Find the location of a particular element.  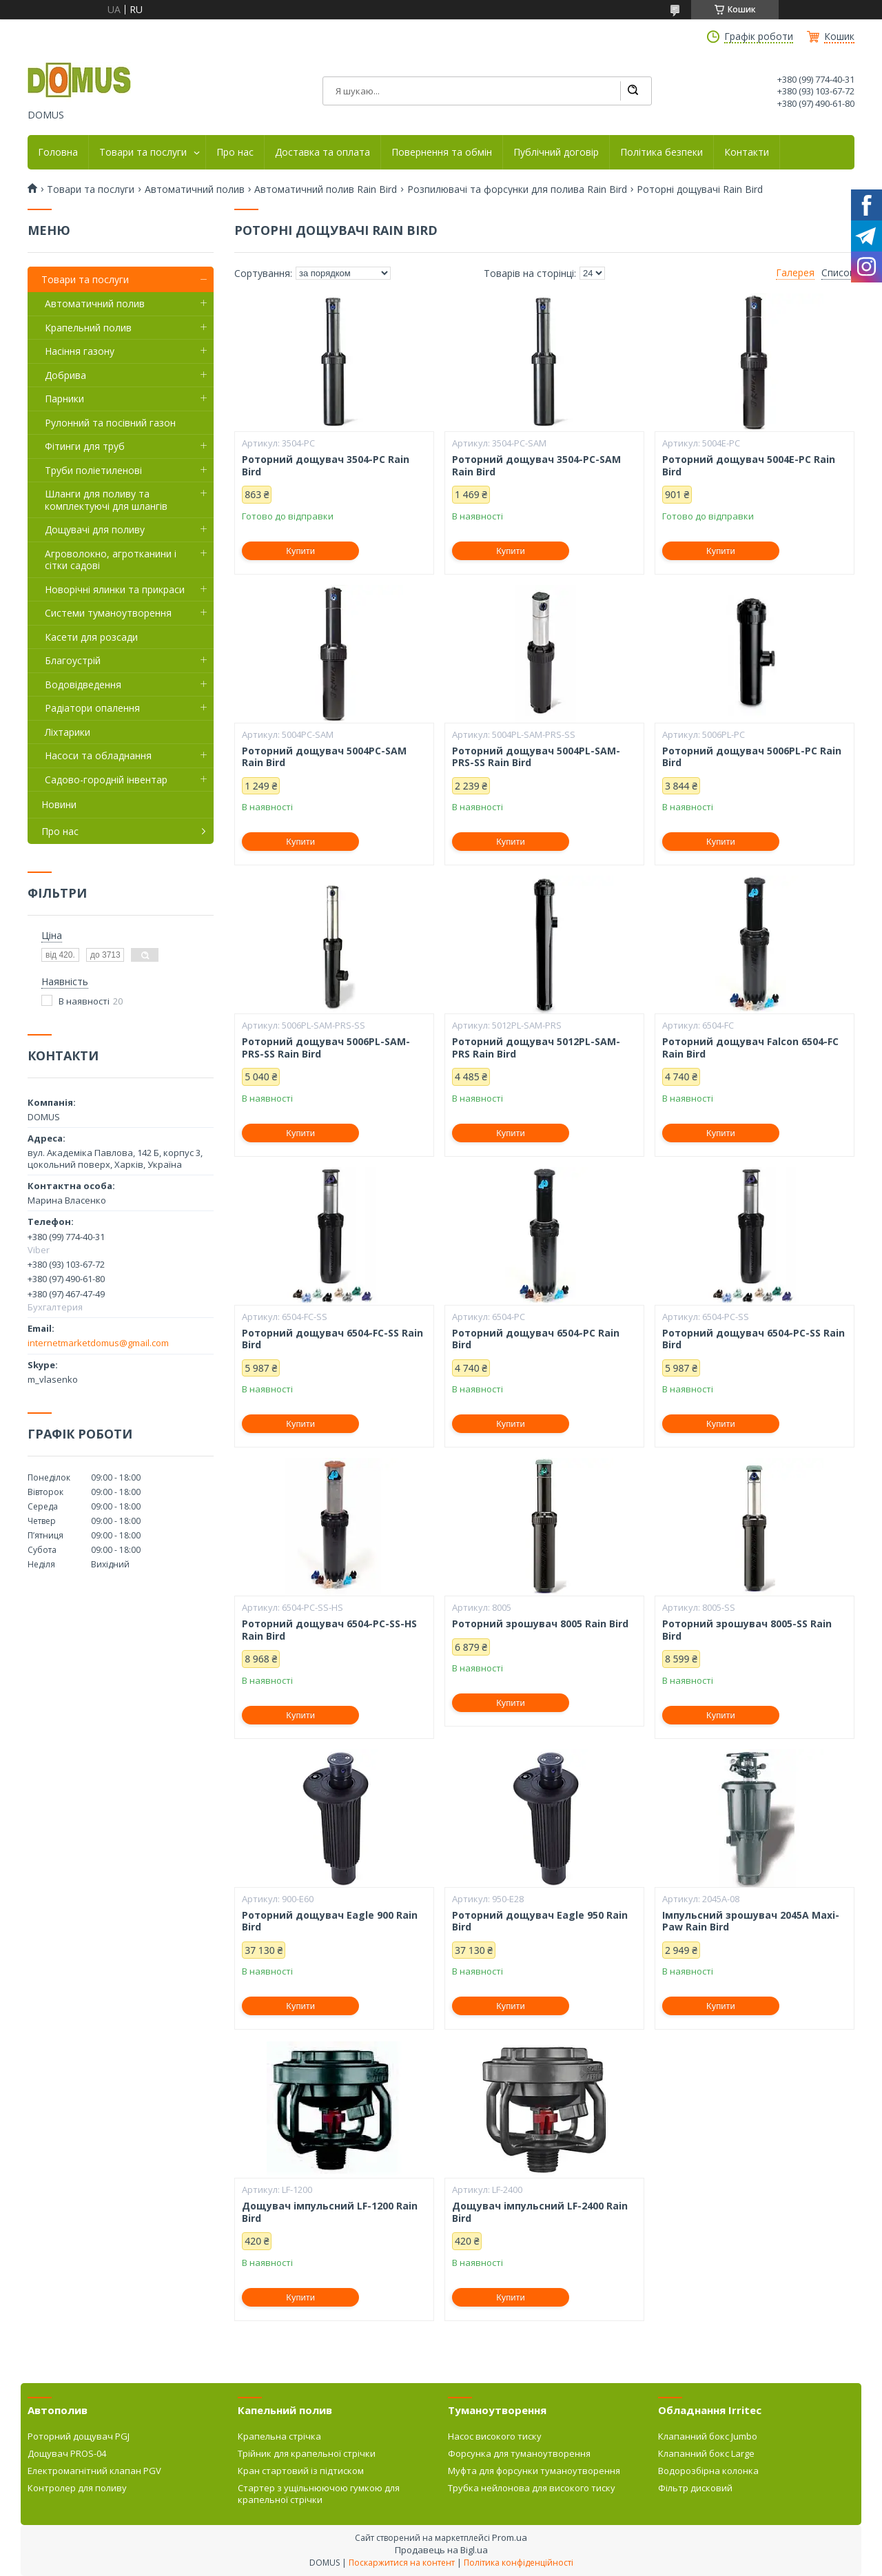

Муфта для форсунки туманоутворення is located at coordinates (534, 2470).